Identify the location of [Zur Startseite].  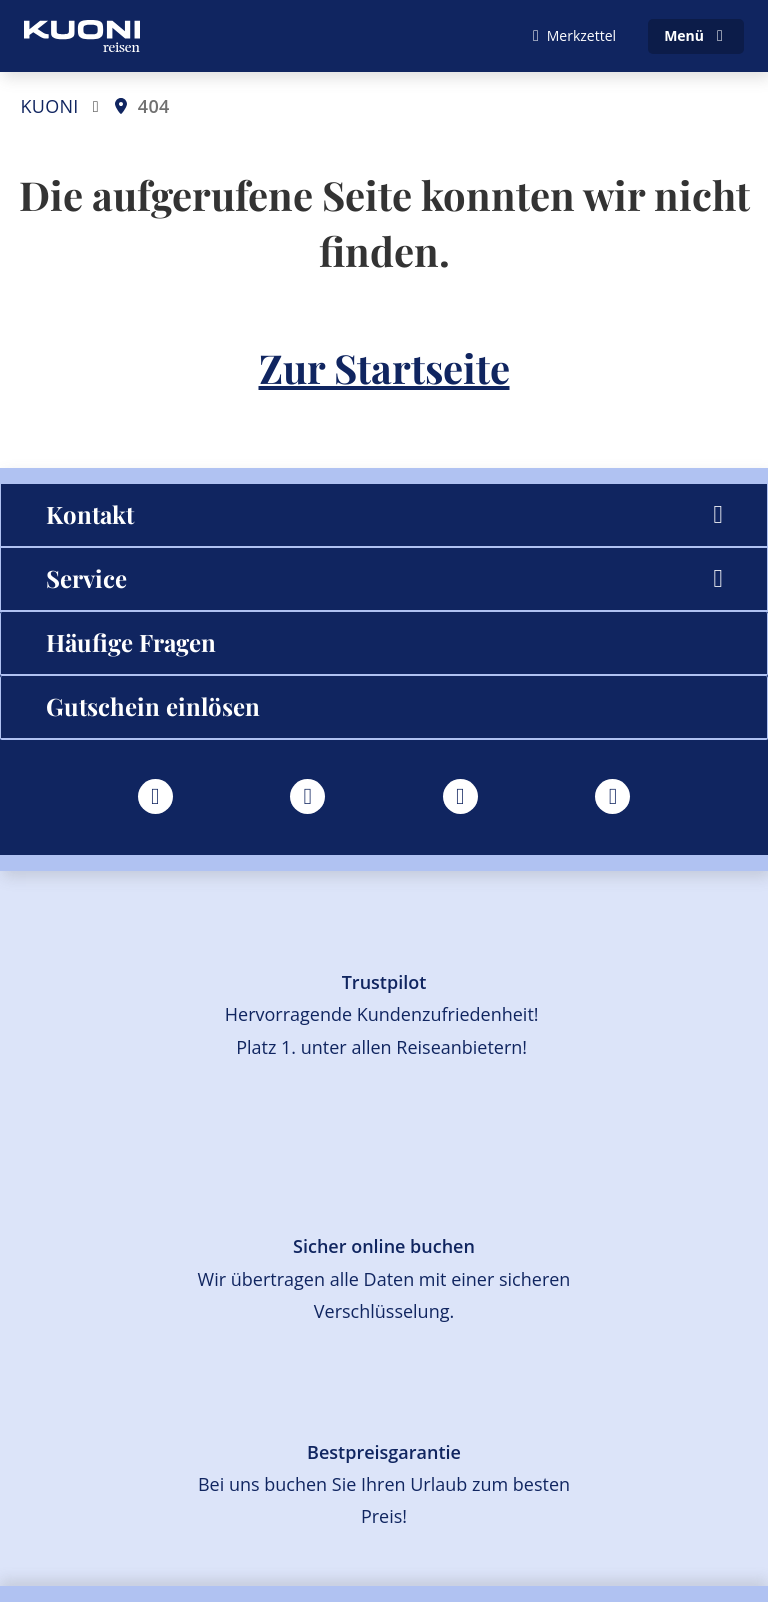
(82, 36).